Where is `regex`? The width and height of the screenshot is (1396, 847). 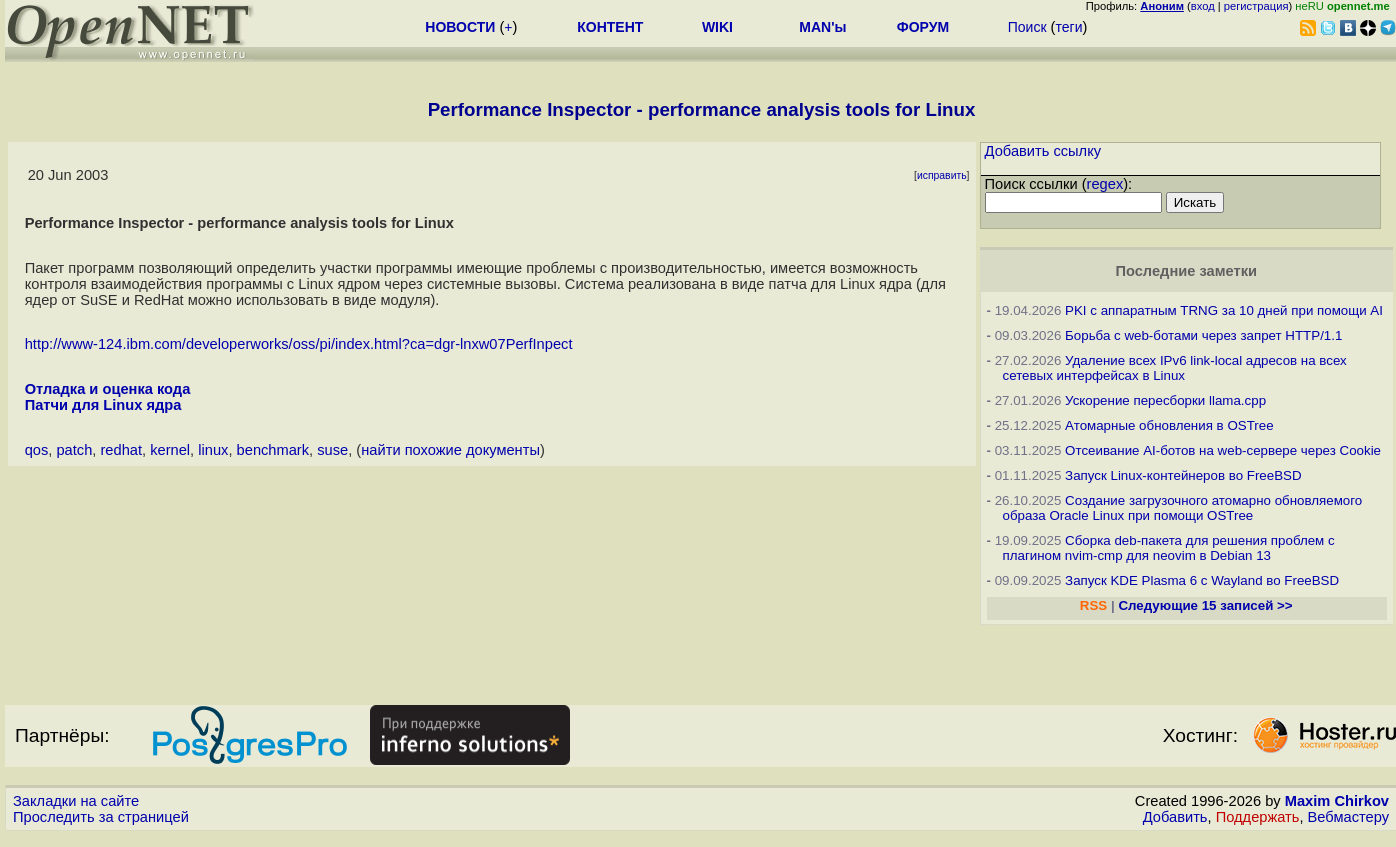 regex is located at coordinates (1105, 184).